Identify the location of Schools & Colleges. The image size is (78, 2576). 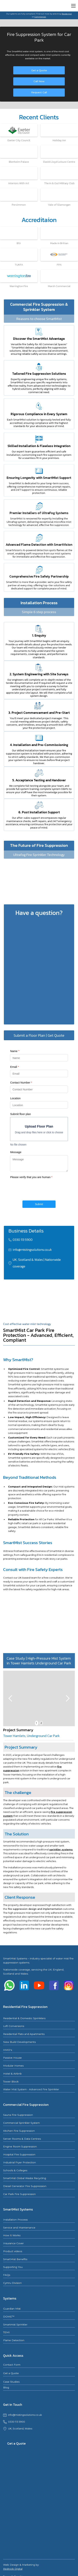
(15, 2170).